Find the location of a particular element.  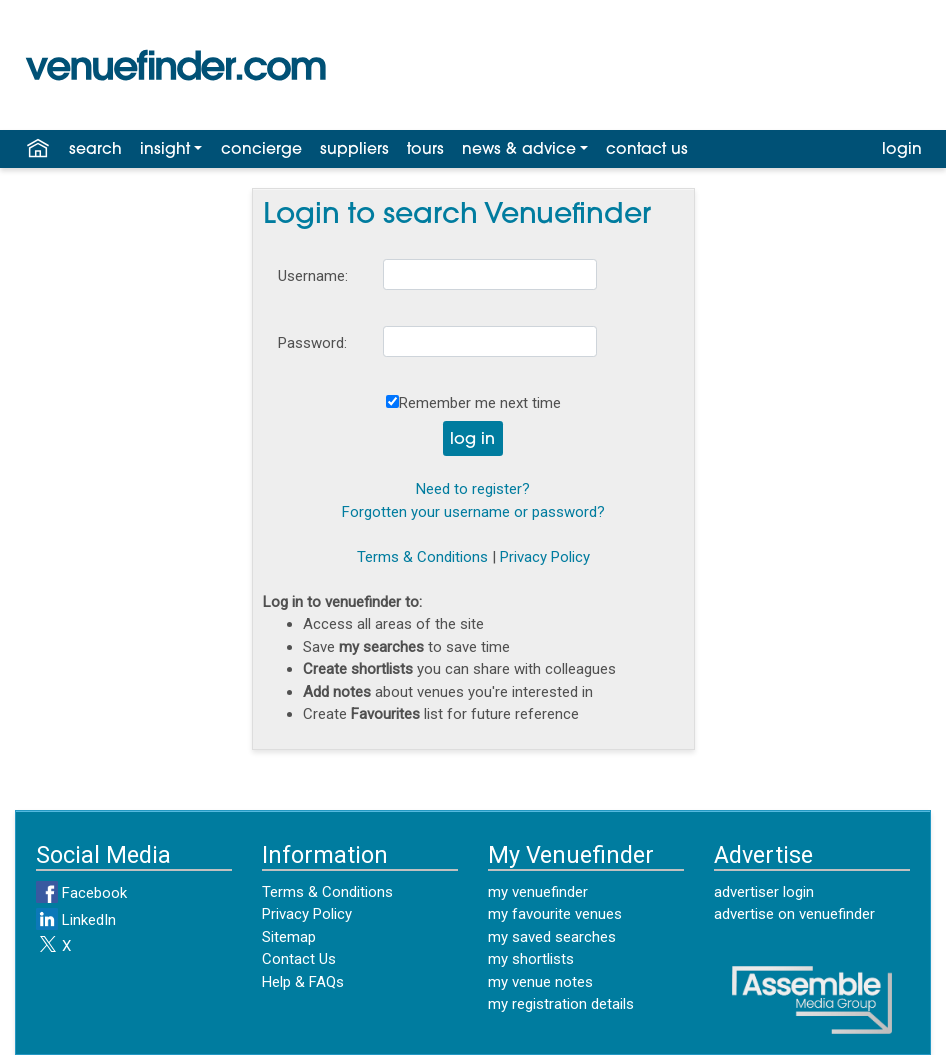

my registration details is located at coordinates (561, 1004).